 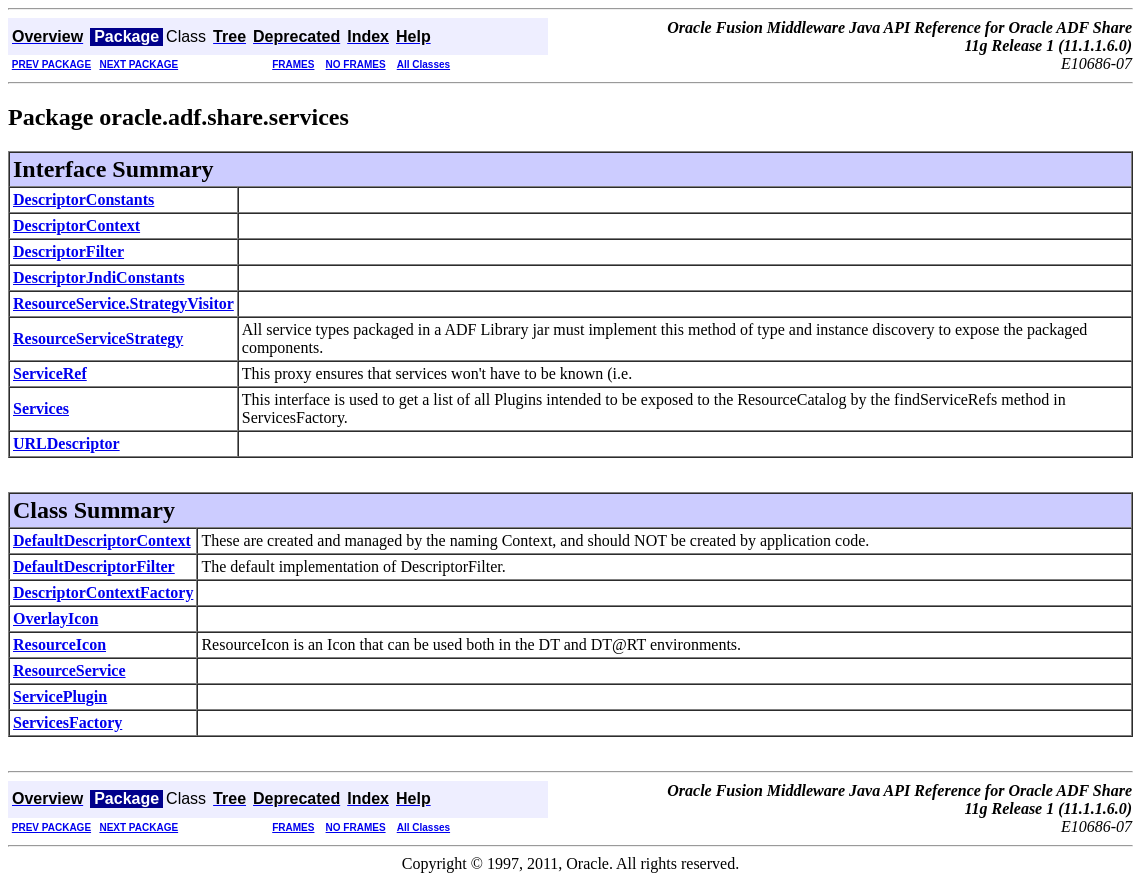 What do you see at coordinates (60, 696) in the screenshot?
I see `ServicePlugin` at bounding box center [60, 696].